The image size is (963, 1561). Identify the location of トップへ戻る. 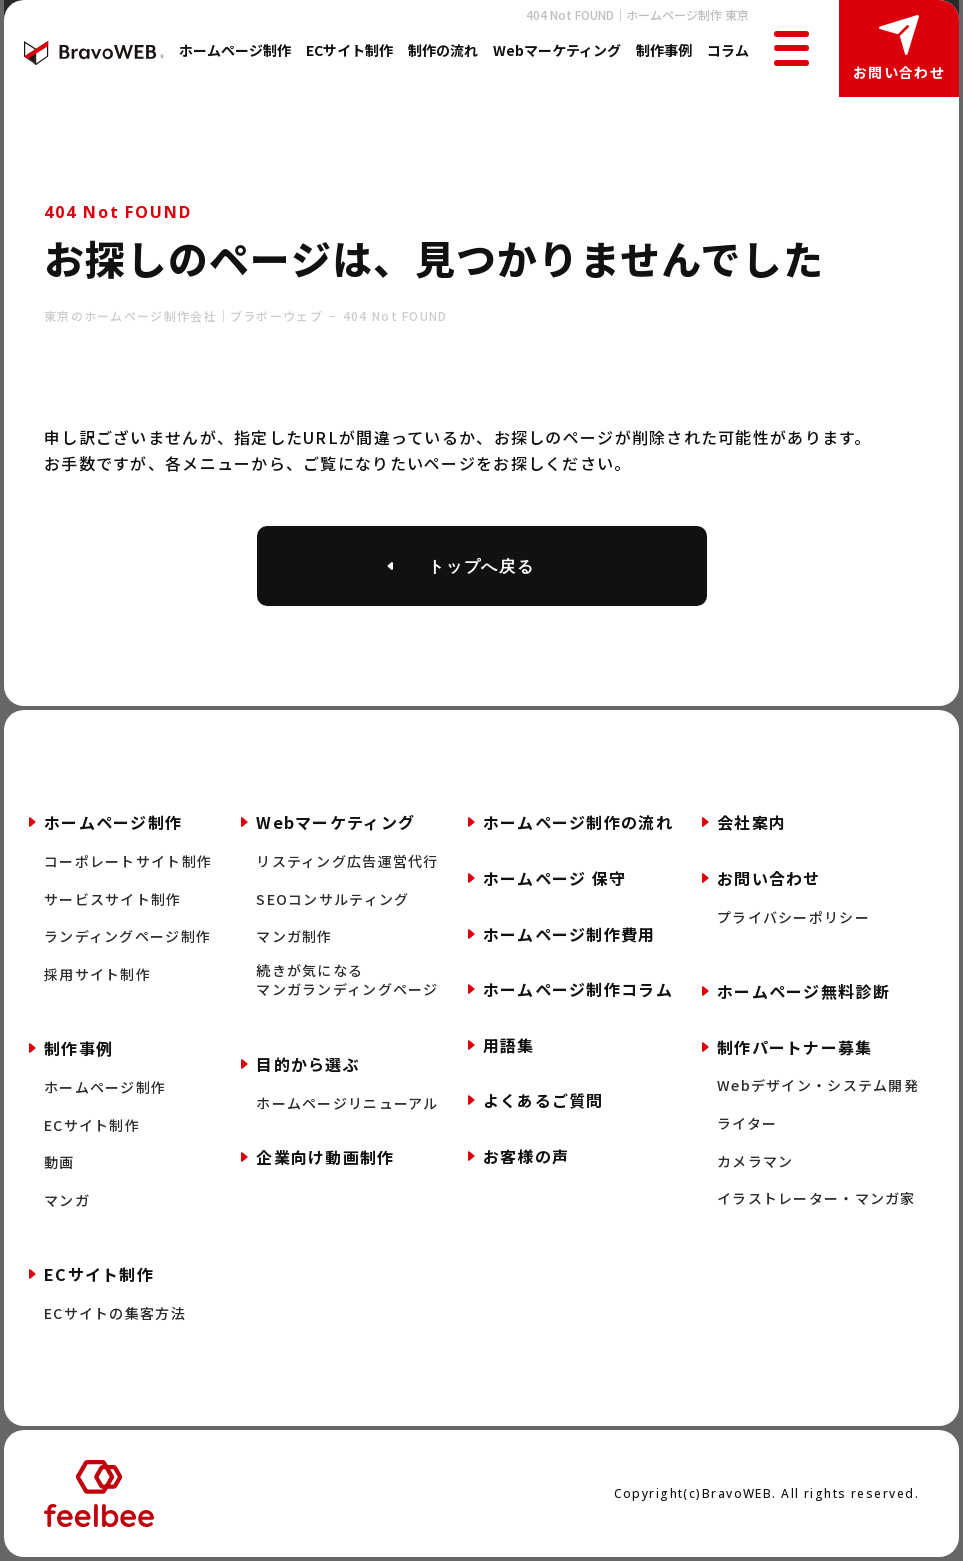
(482, 566).